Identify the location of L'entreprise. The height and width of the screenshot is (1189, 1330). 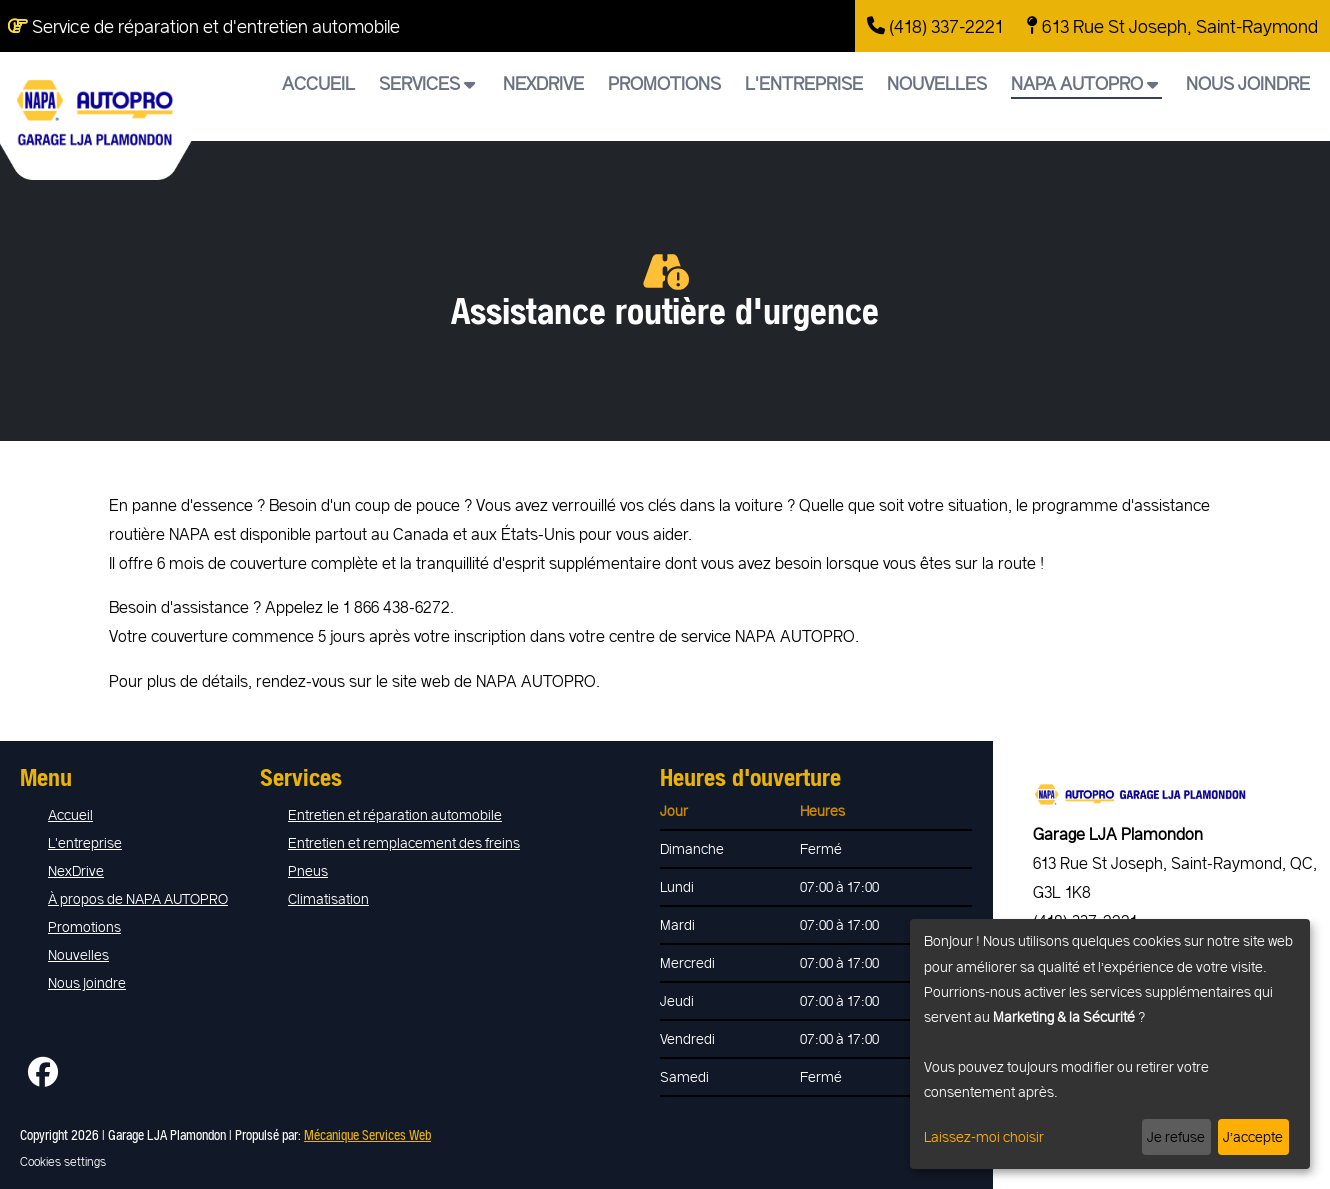
(804, 83).